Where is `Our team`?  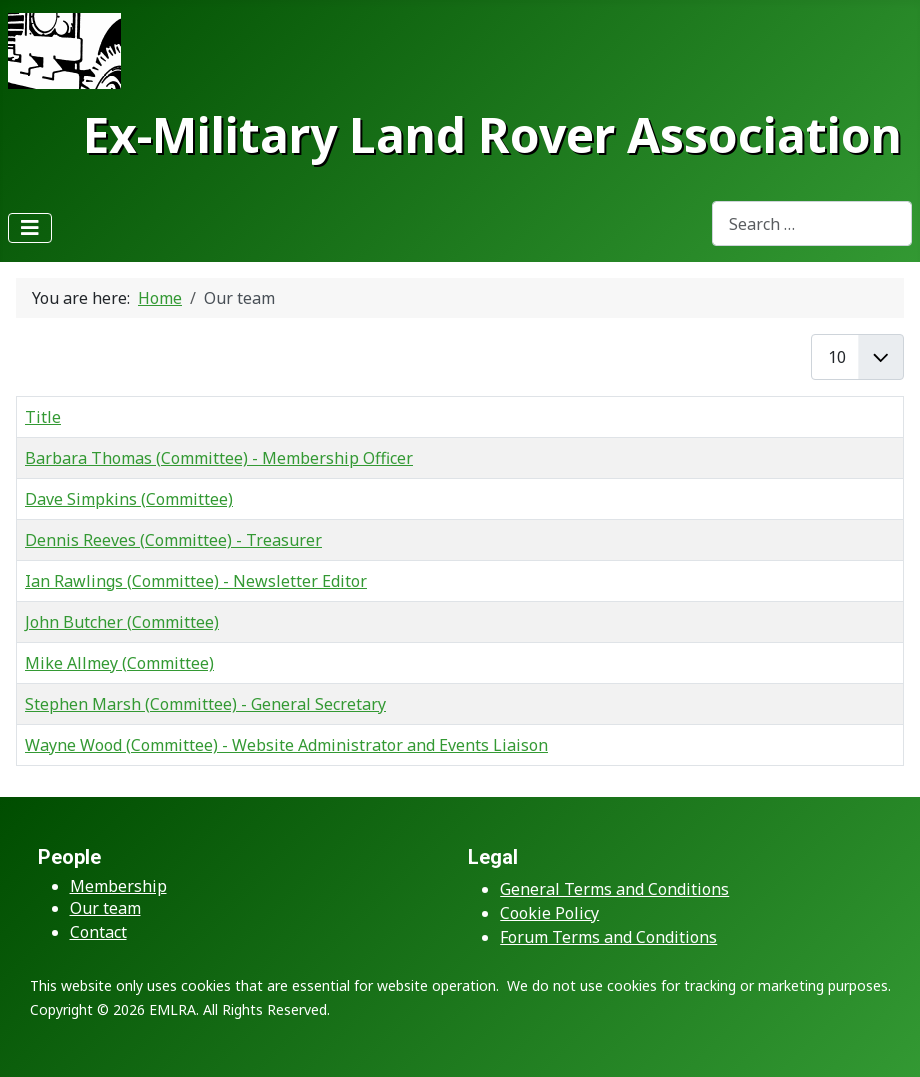 Our team is located at coordinates (105, 908).